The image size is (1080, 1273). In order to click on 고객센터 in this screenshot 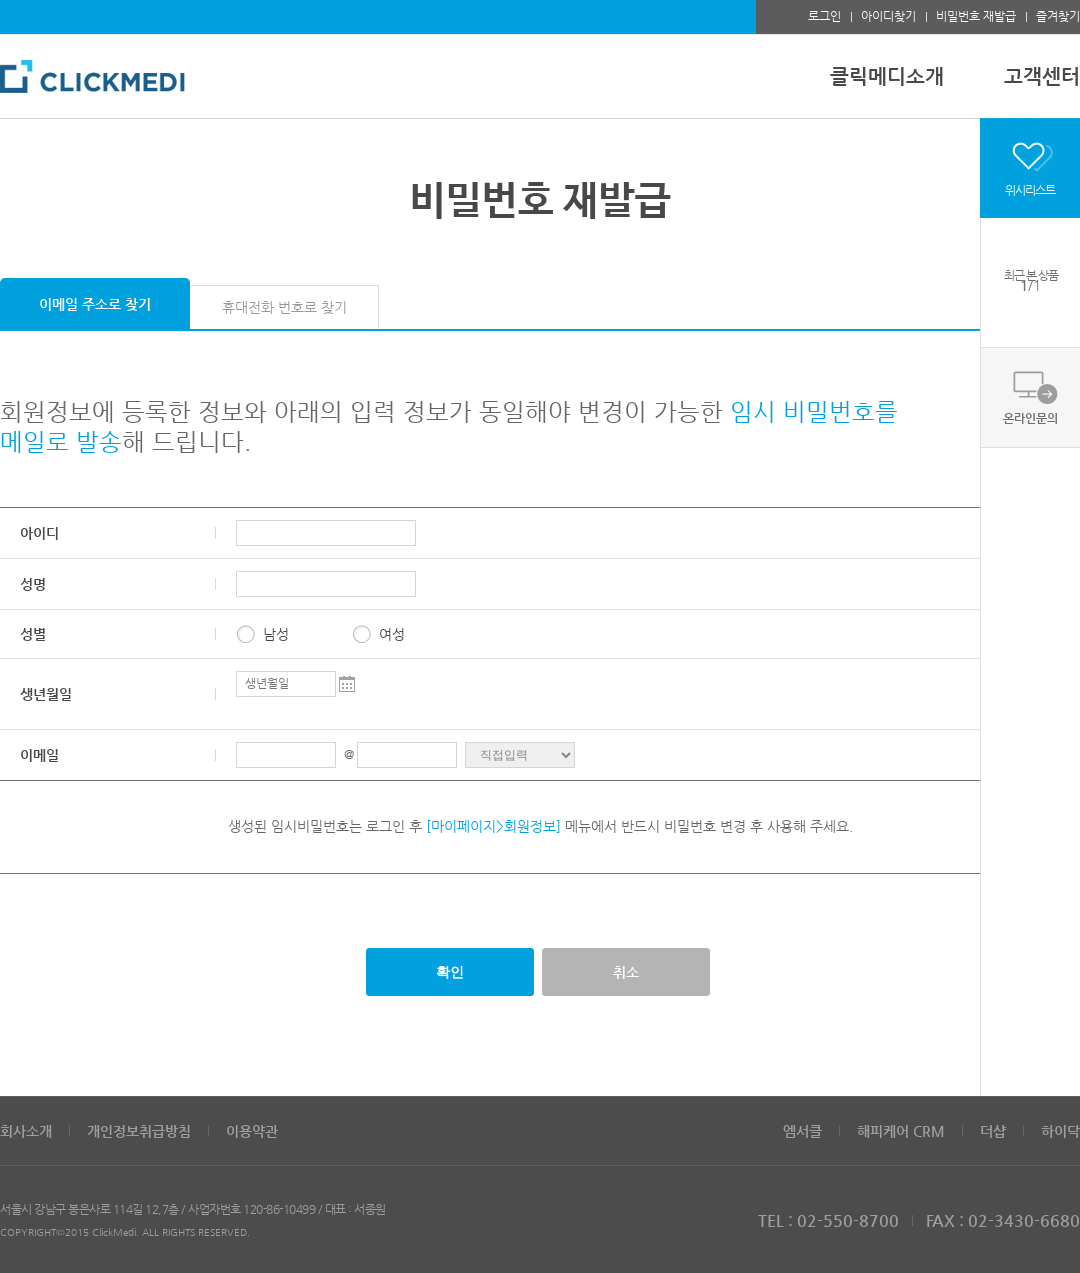, I will do `click(1042, 76)`.